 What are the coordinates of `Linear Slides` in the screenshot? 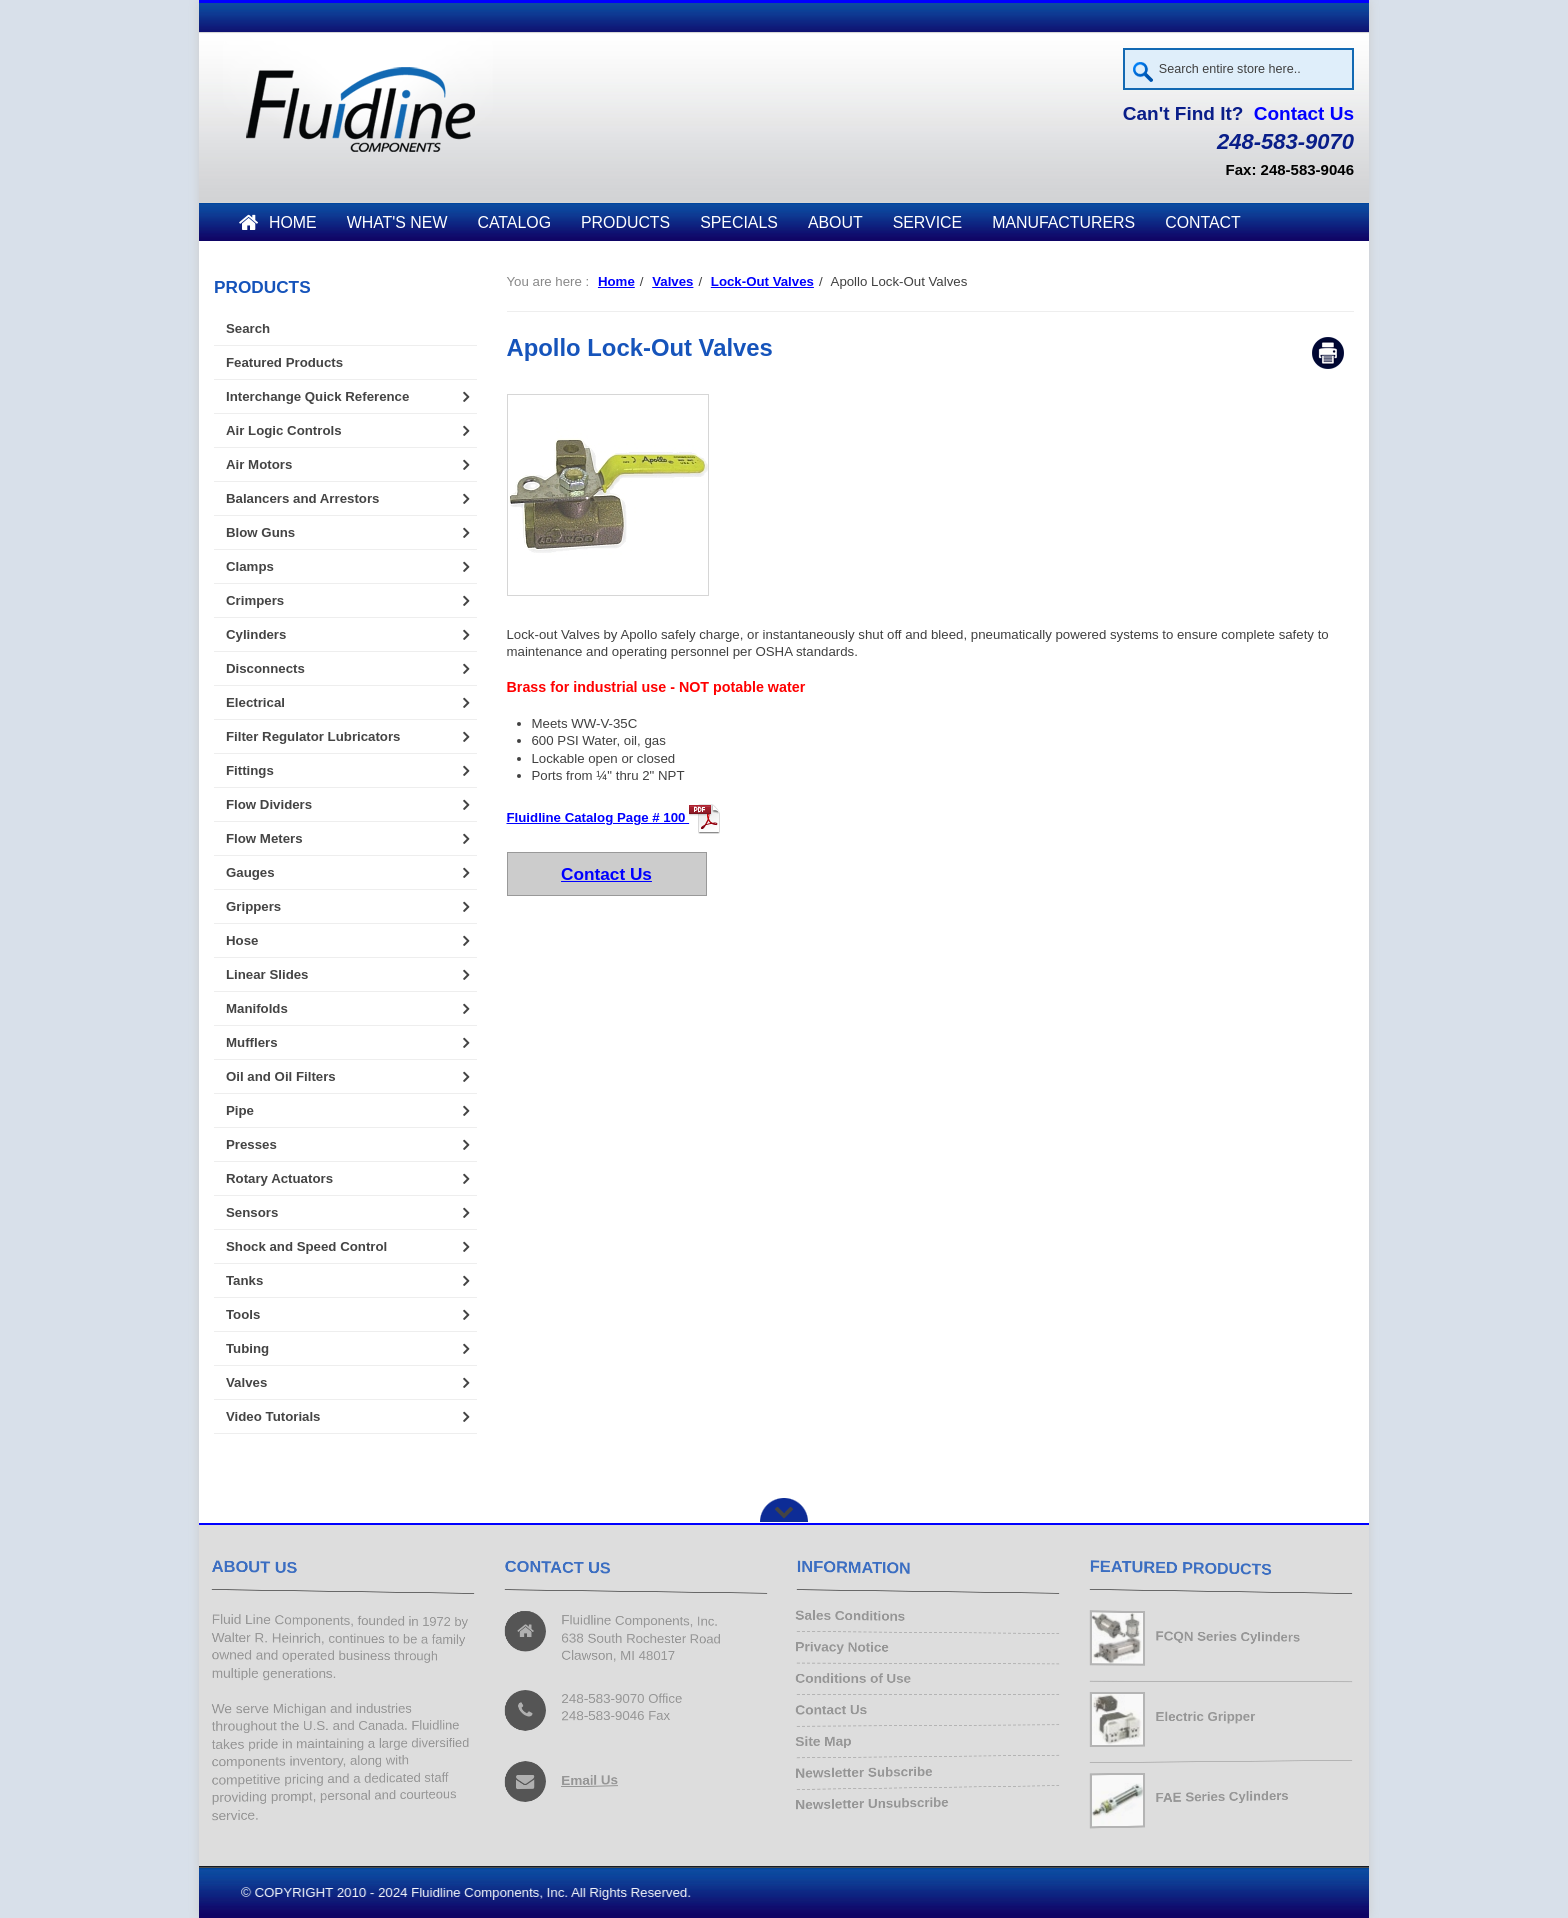 It's located at (267, 974).